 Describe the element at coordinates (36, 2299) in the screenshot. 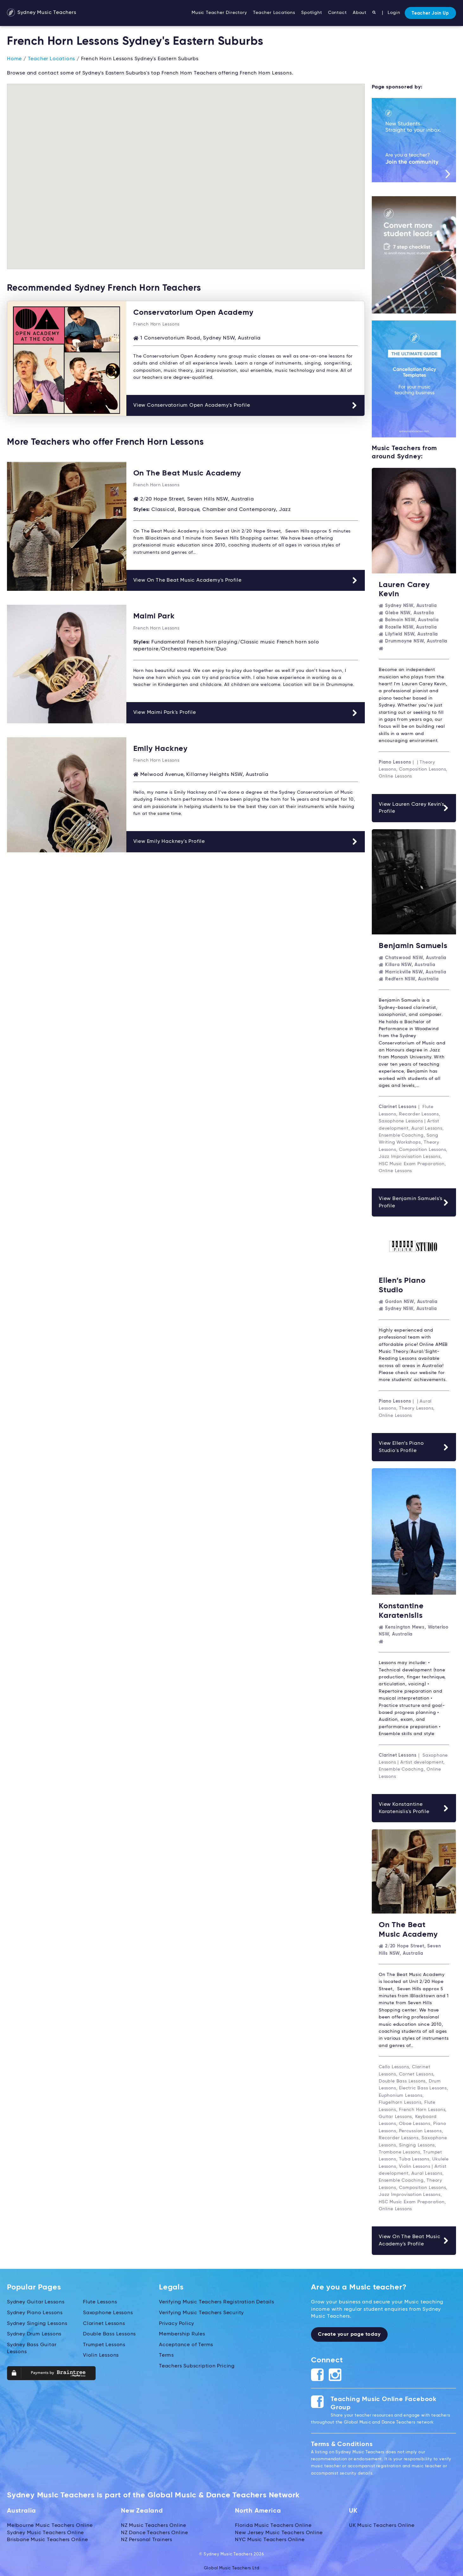

I see `Sydney Guitar Lessons` at that location.